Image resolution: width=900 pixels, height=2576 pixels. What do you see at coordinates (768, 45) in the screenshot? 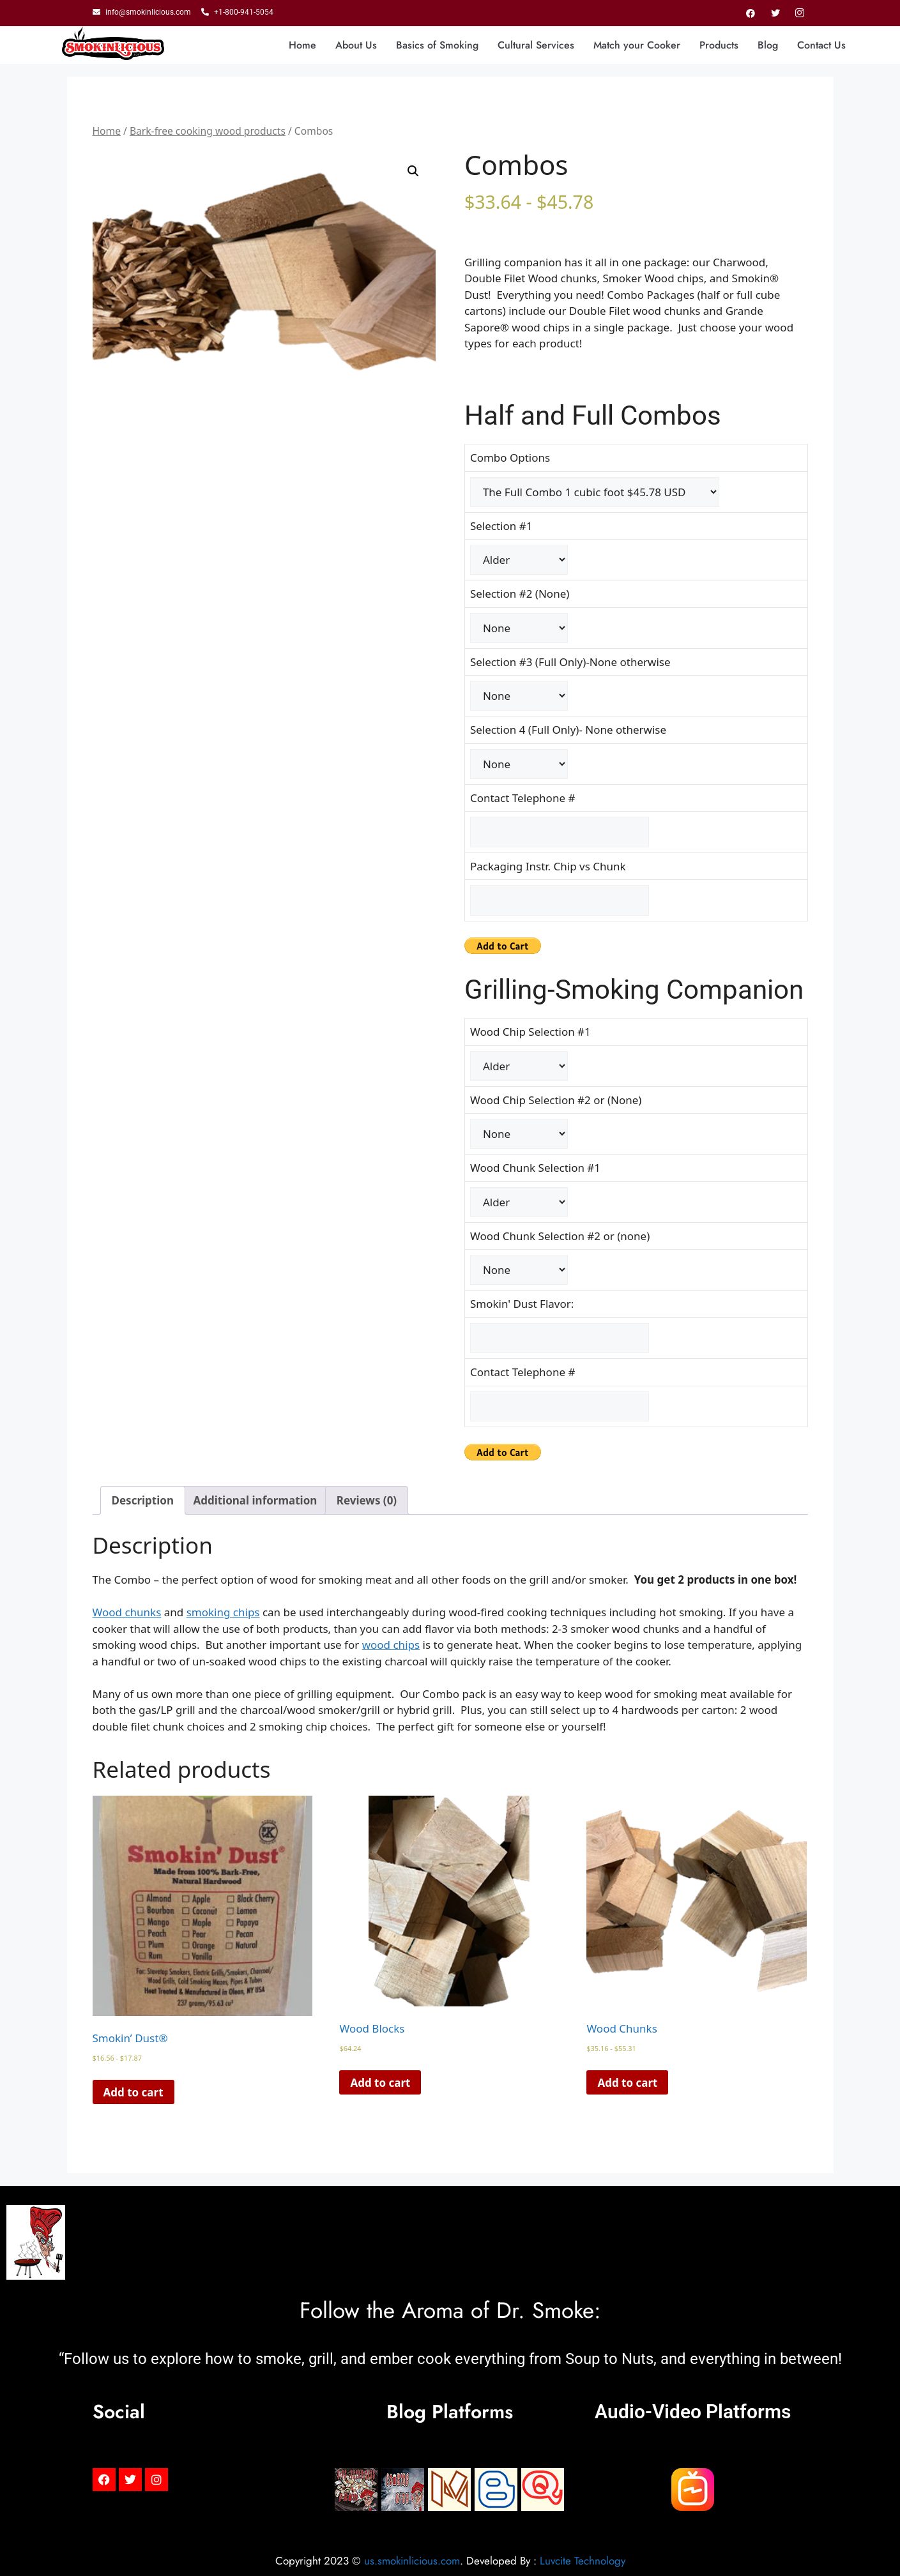
I see `Blog` at bounding box center [768, 45].